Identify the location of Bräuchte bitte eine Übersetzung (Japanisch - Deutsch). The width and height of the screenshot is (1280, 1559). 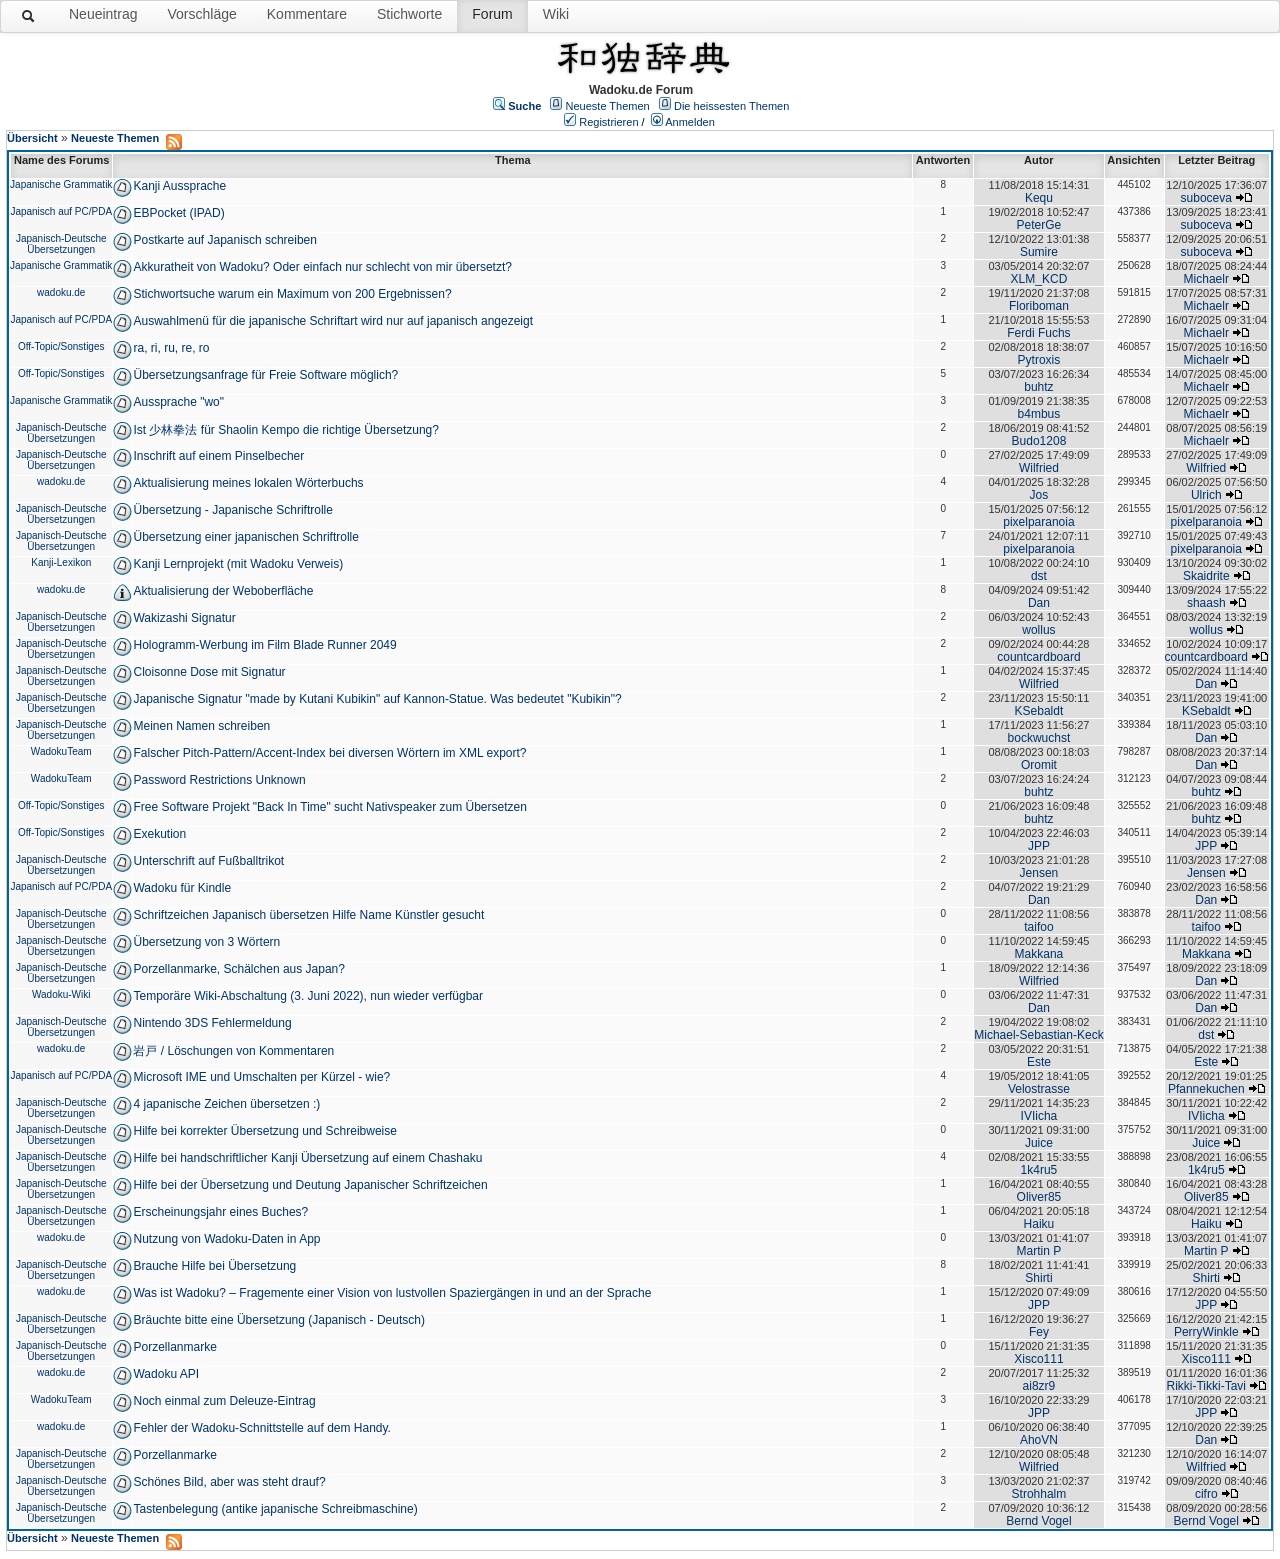
(279, 1320).